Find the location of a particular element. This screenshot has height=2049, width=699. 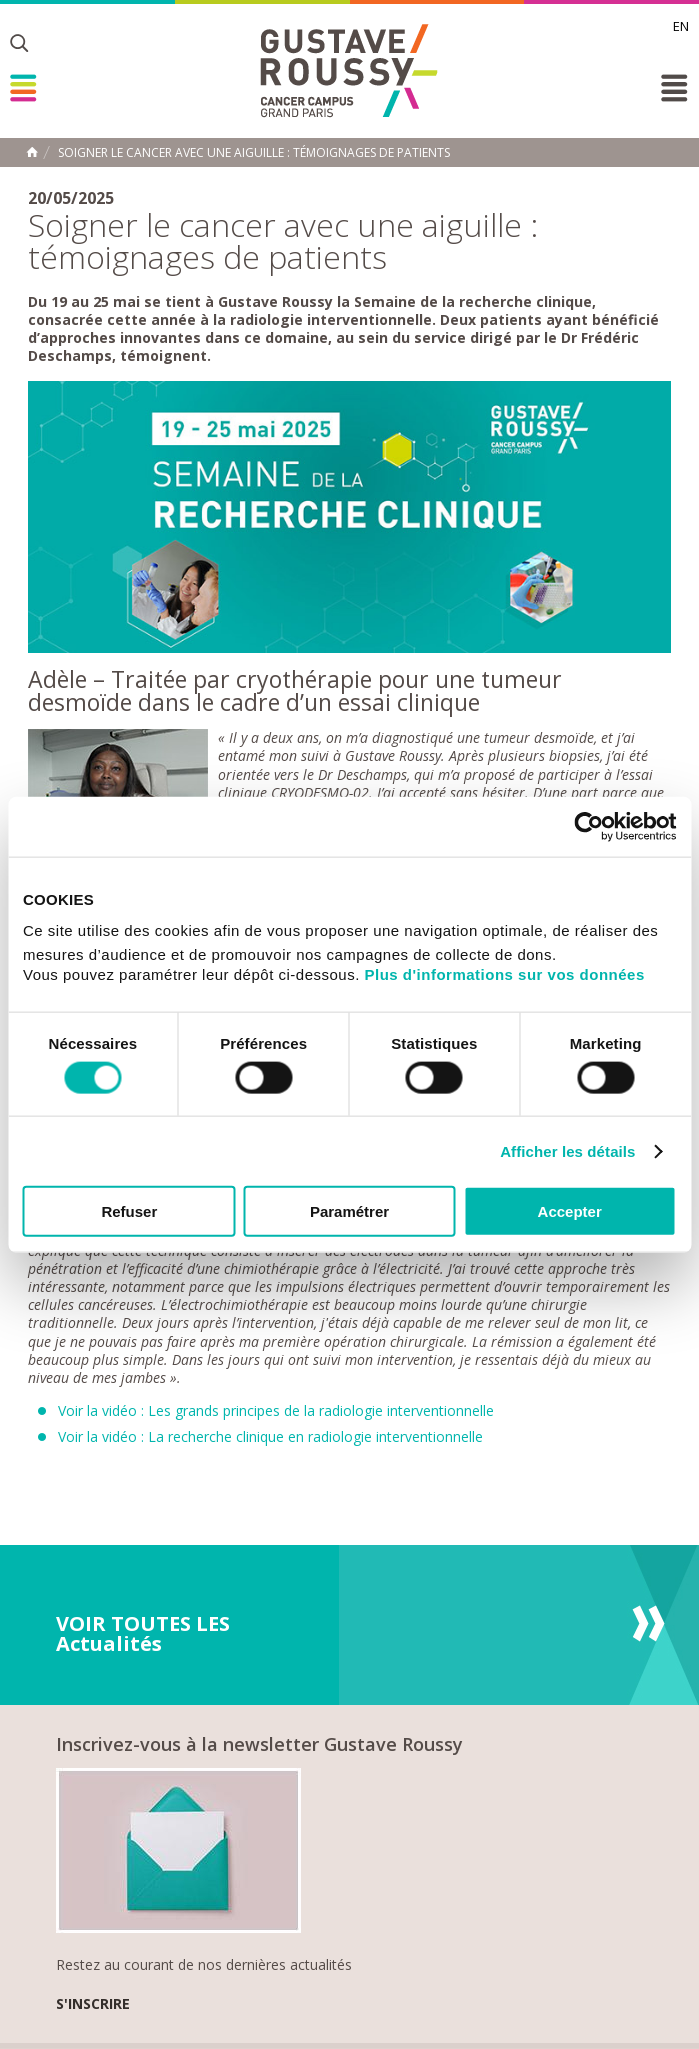

Soigner le cancer avec une aiguille : témoignages de patients is located at coordinates (254, 153).